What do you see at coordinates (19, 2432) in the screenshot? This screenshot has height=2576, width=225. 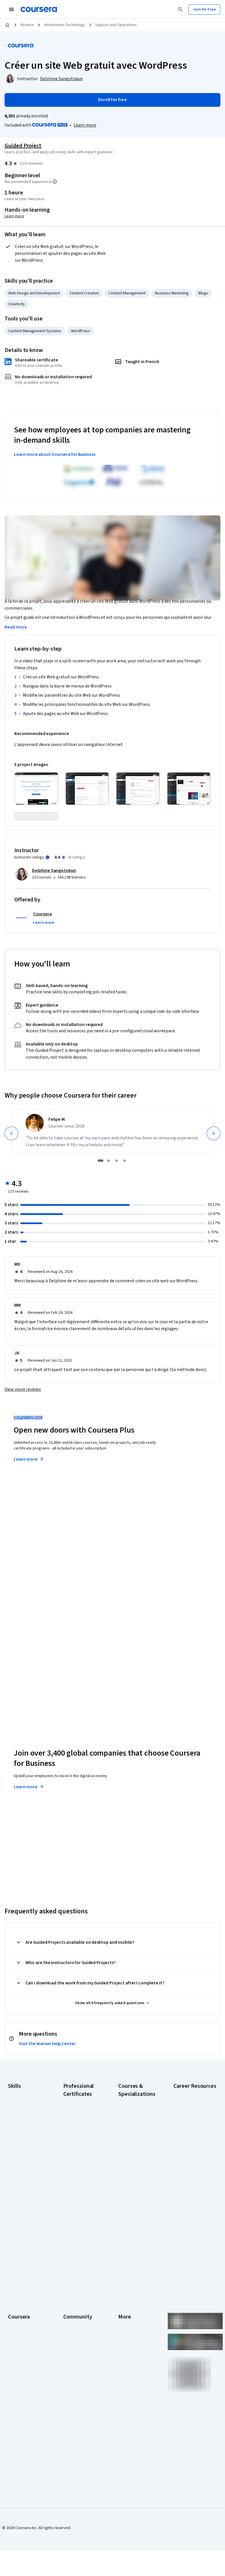 I see `Free Courses` at bounding box center [19, 2432].